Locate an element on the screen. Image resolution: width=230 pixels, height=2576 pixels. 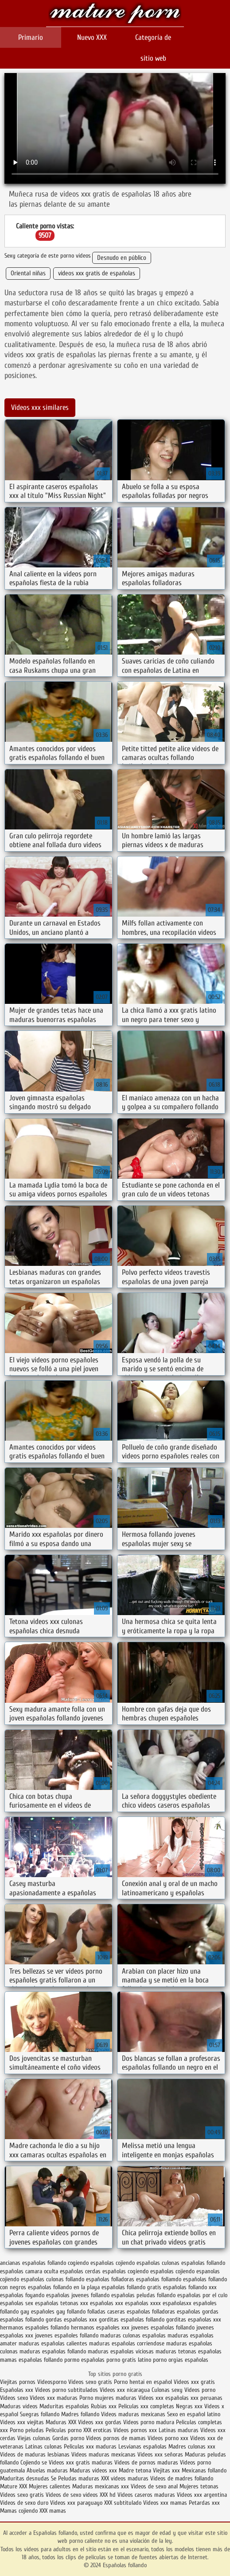
Videos porno madura is located at coordinates (148, 2422).